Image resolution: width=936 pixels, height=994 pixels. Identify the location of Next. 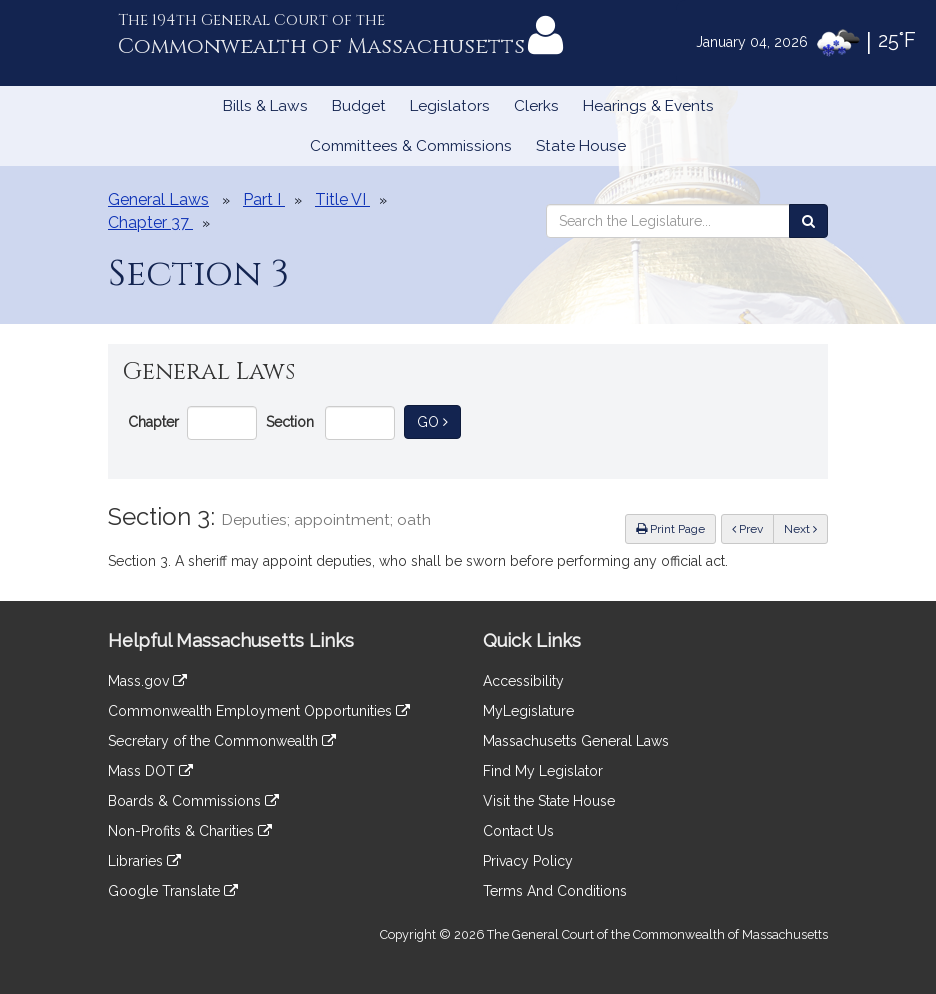
(800, 529).